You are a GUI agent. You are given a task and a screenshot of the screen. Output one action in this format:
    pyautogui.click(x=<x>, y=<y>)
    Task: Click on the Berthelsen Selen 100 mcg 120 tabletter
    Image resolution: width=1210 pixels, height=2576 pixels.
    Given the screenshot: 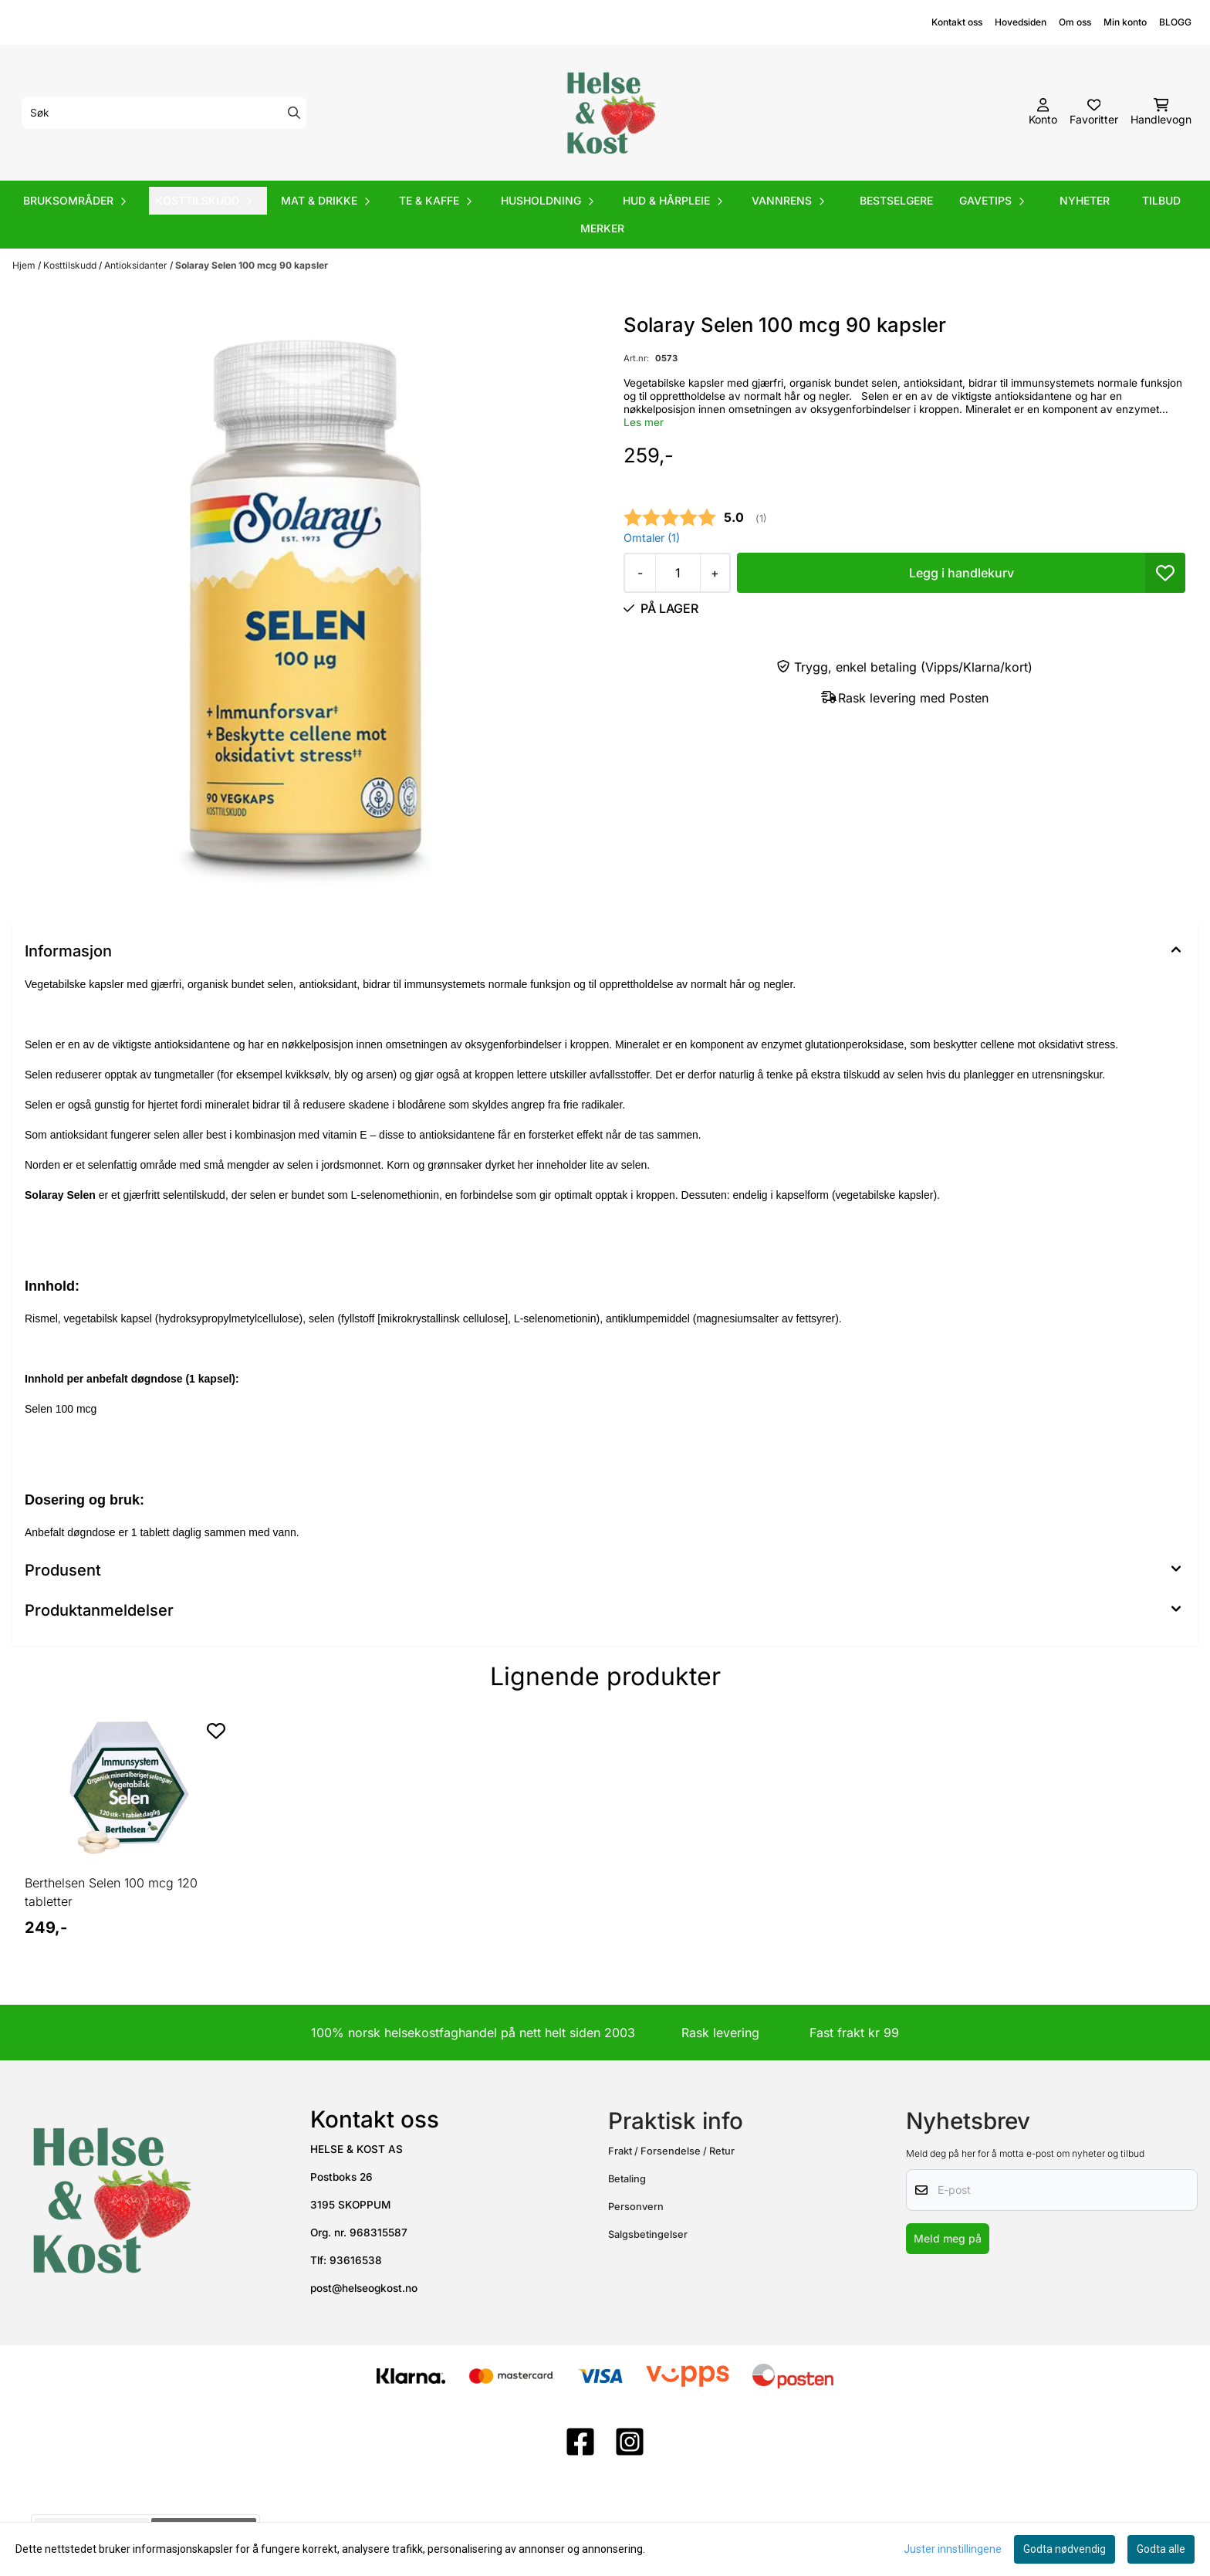 What is the action you would take?
    pyautogui.click(x=111, y=1892)
    